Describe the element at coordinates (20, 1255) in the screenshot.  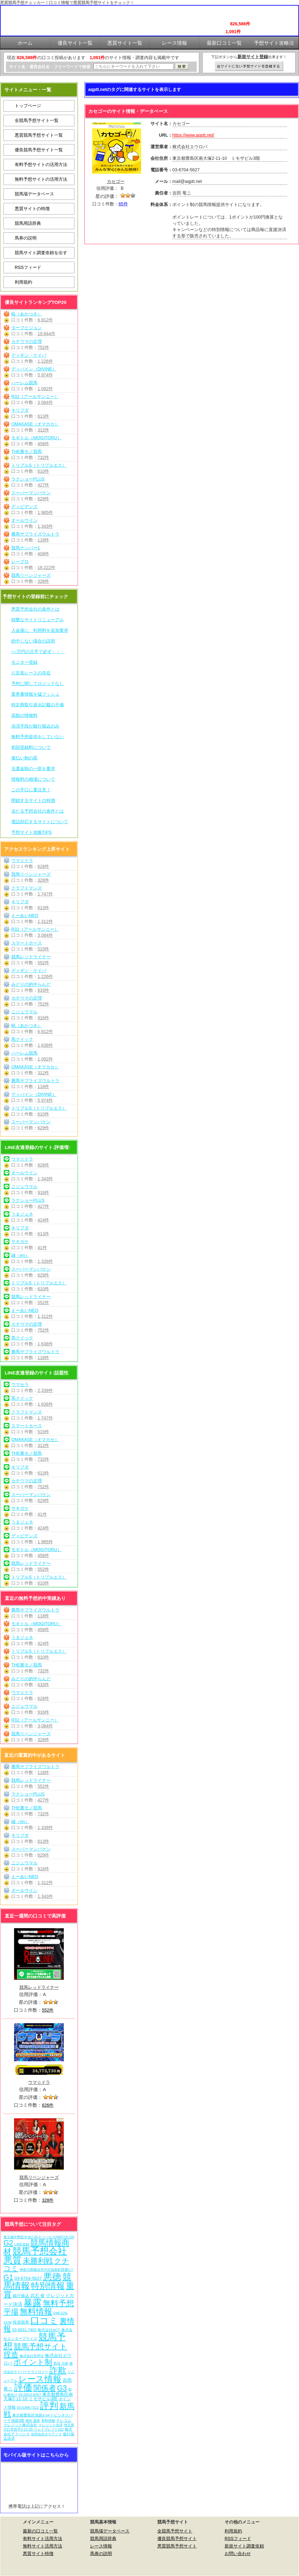
I see `縁（en）` at that location.